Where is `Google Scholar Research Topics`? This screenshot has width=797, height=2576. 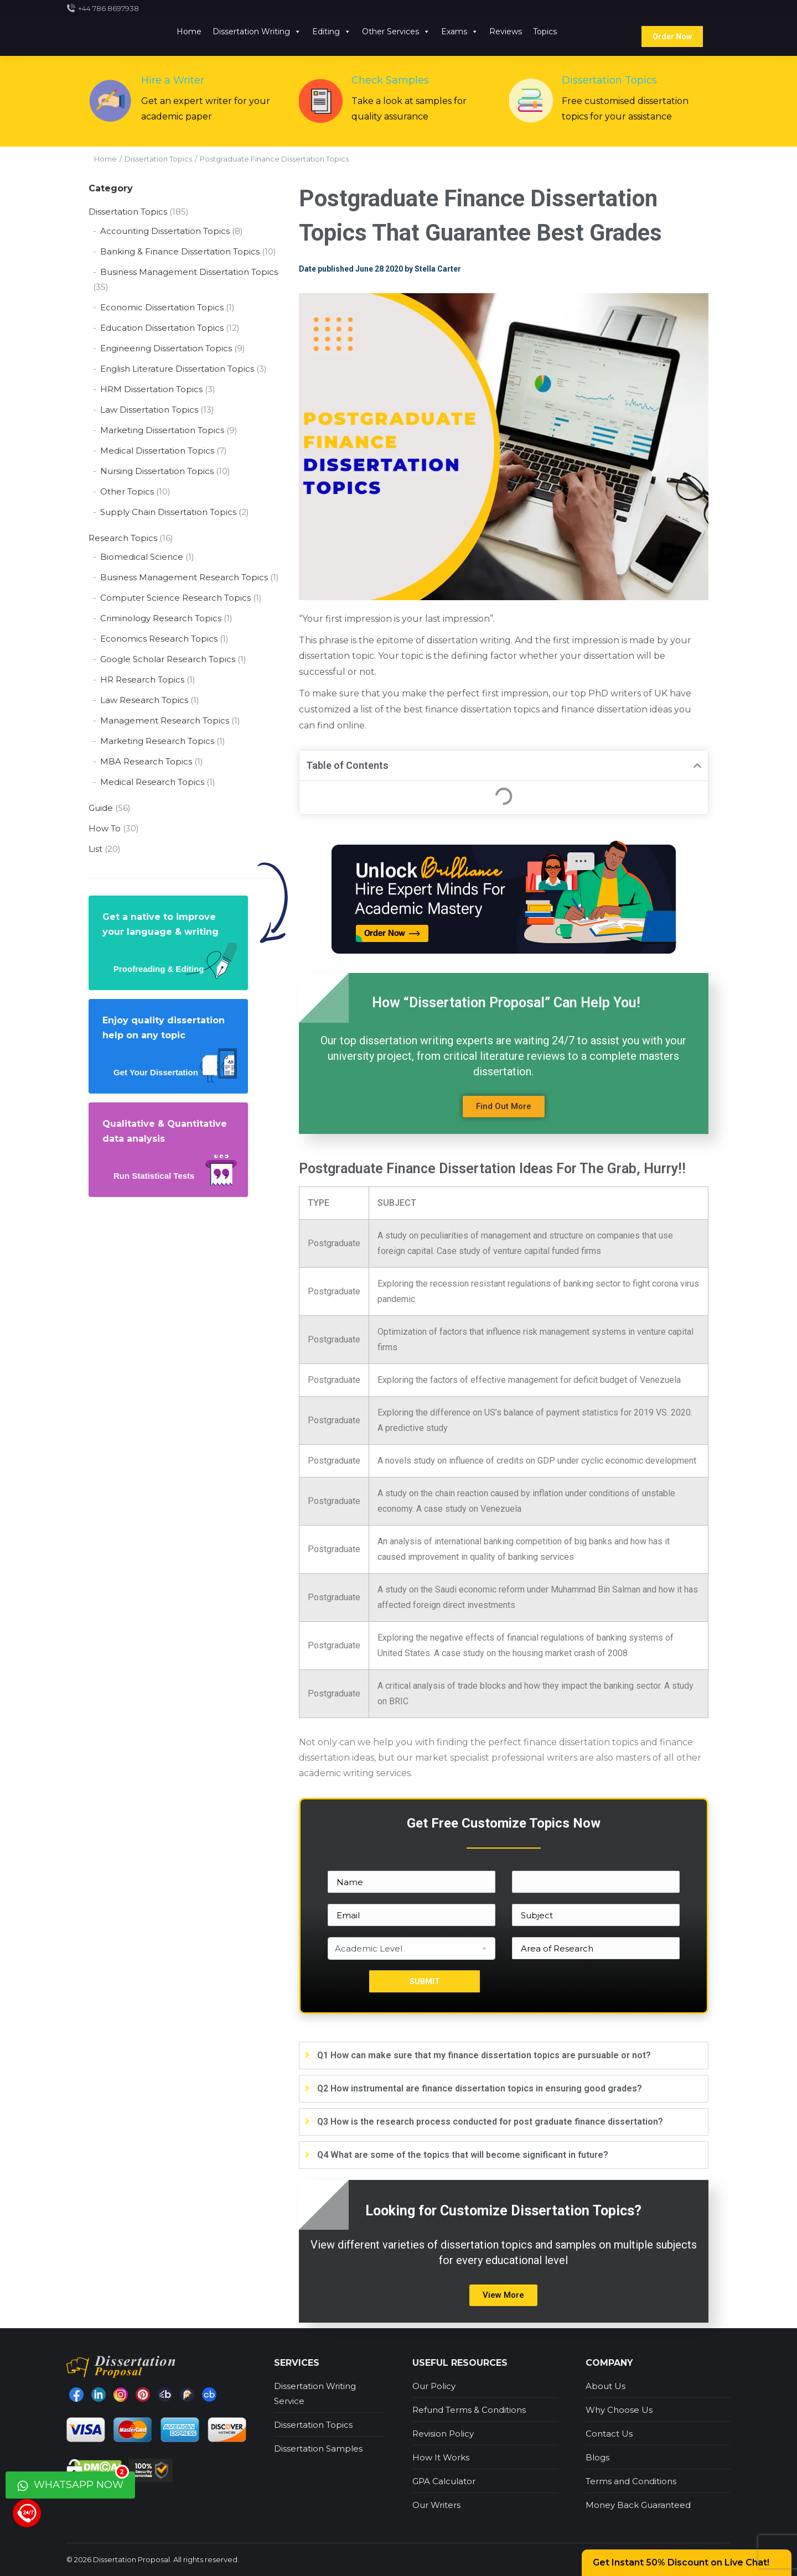 Google Scholar Research Topics is located at coordinates (167, 659).